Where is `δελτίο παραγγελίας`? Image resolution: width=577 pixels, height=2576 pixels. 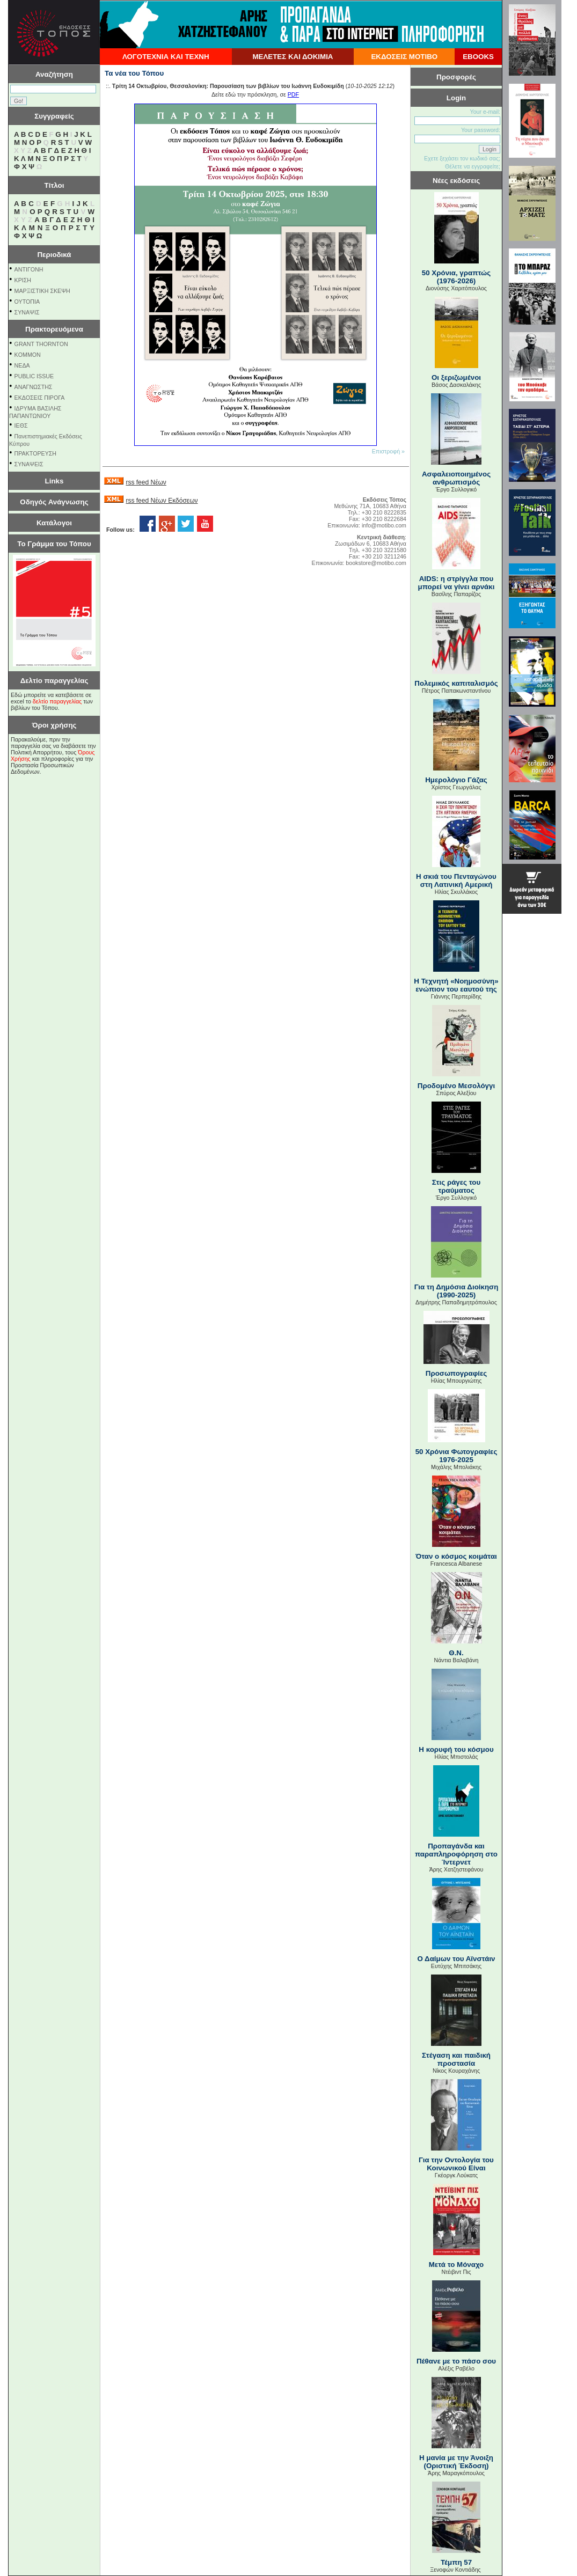 δελτίο παραγγελίας is located at coordinates (57, 701).